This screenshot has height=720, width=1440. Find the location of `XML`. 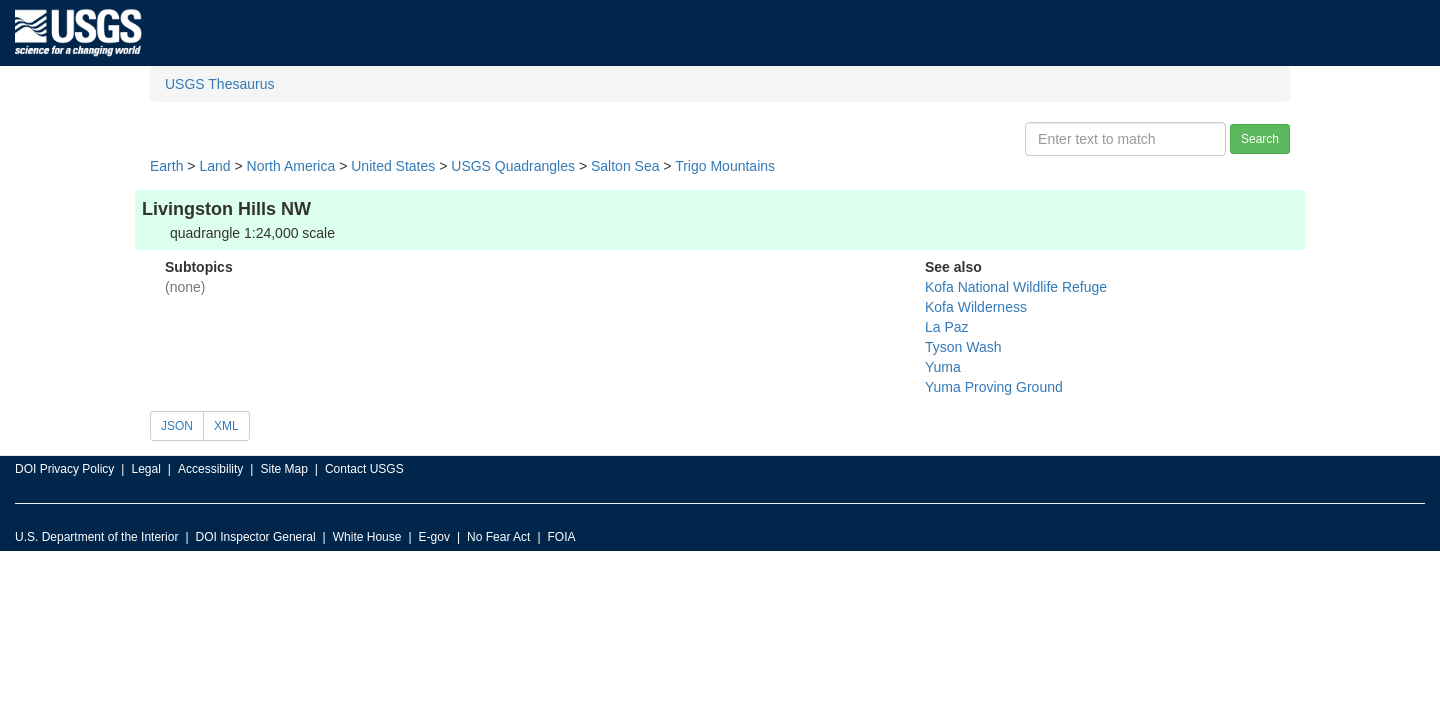

XML is located at coordinates (226, 426).